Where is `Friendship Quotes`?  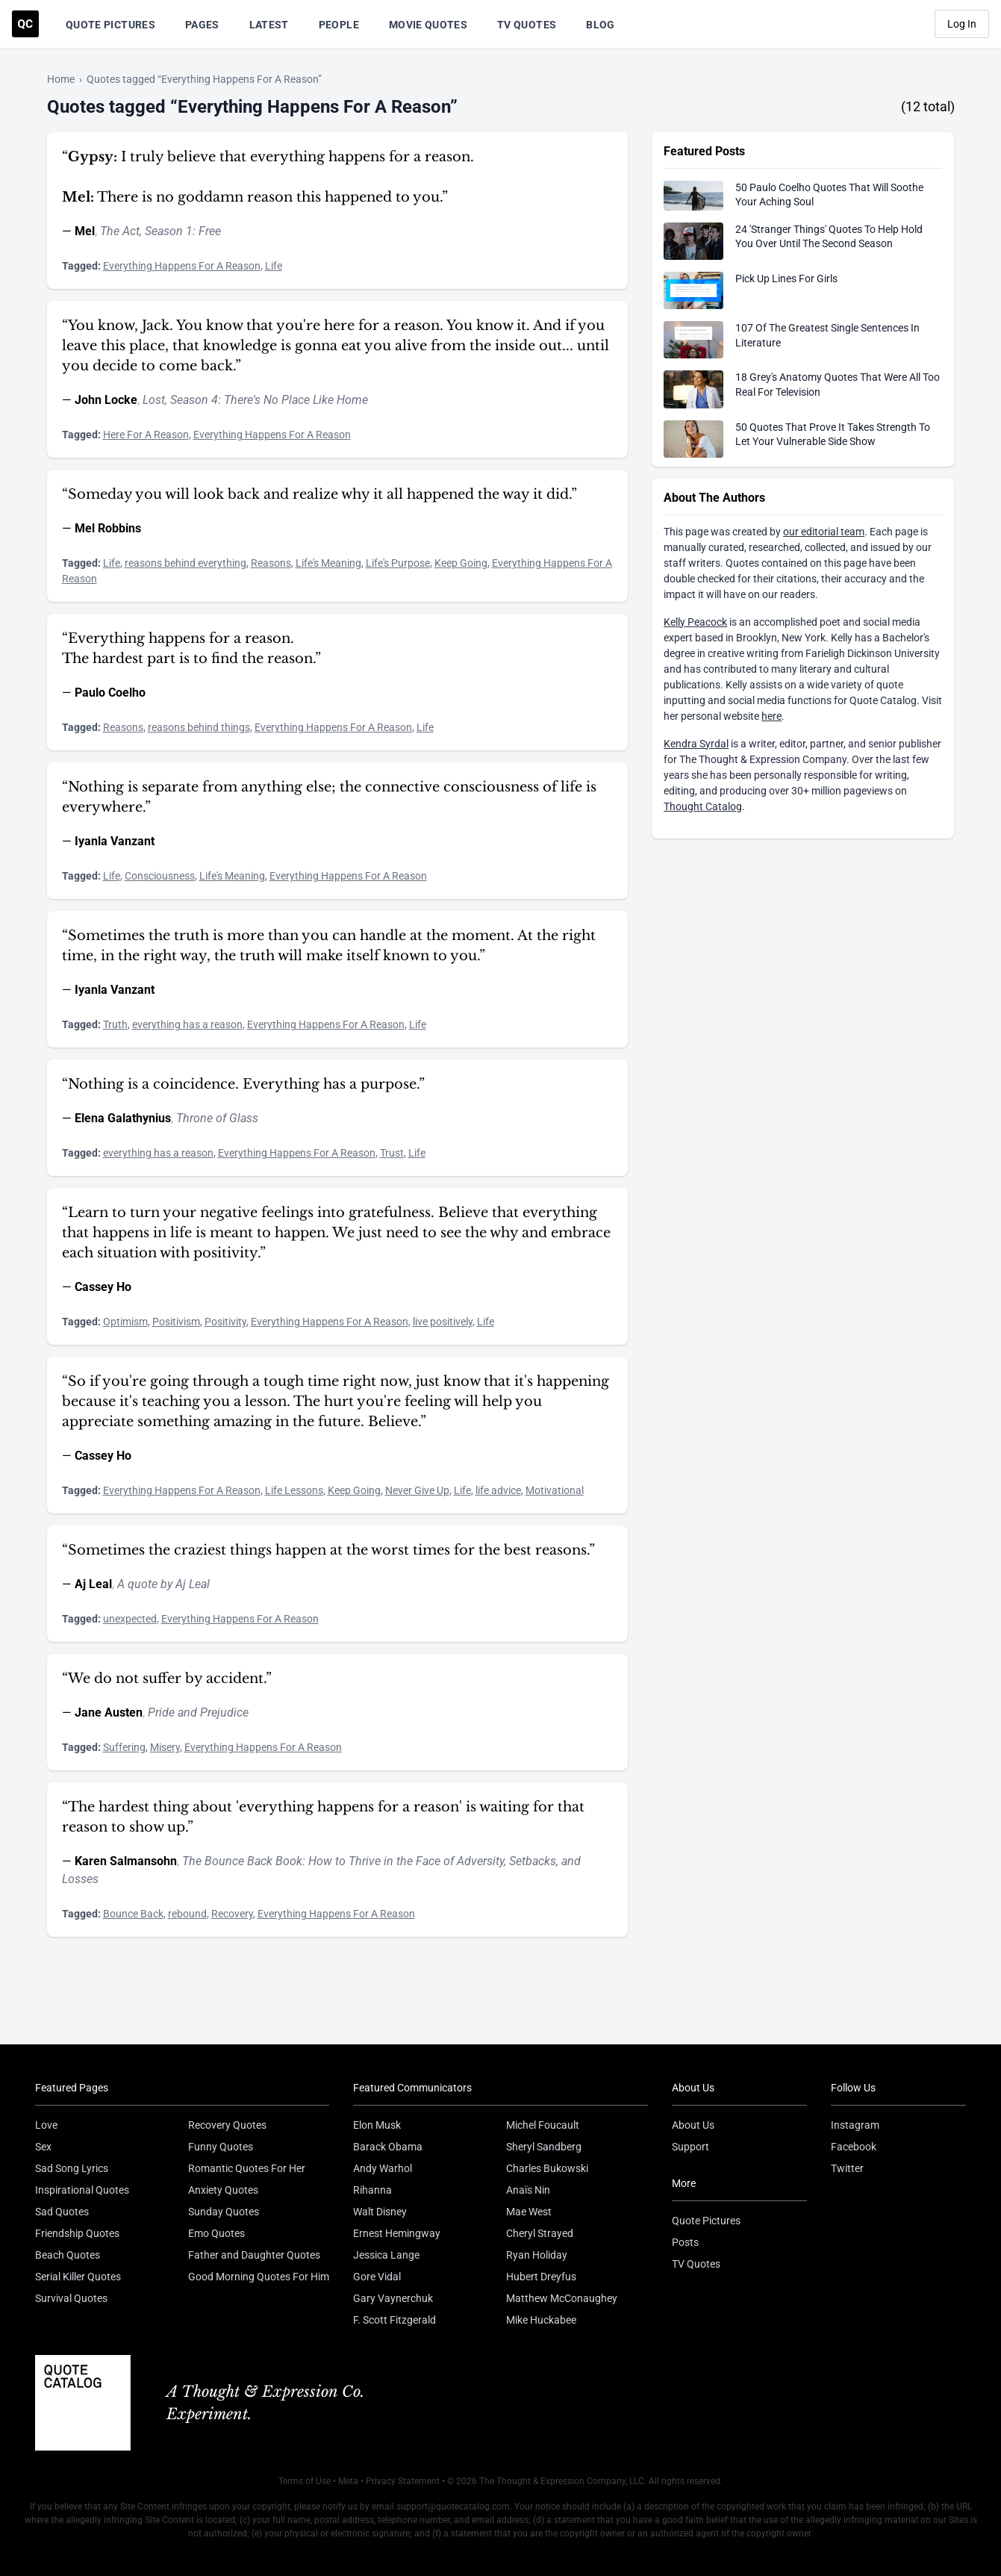
Friendship Quotes is located at coordinates (77, 2233).